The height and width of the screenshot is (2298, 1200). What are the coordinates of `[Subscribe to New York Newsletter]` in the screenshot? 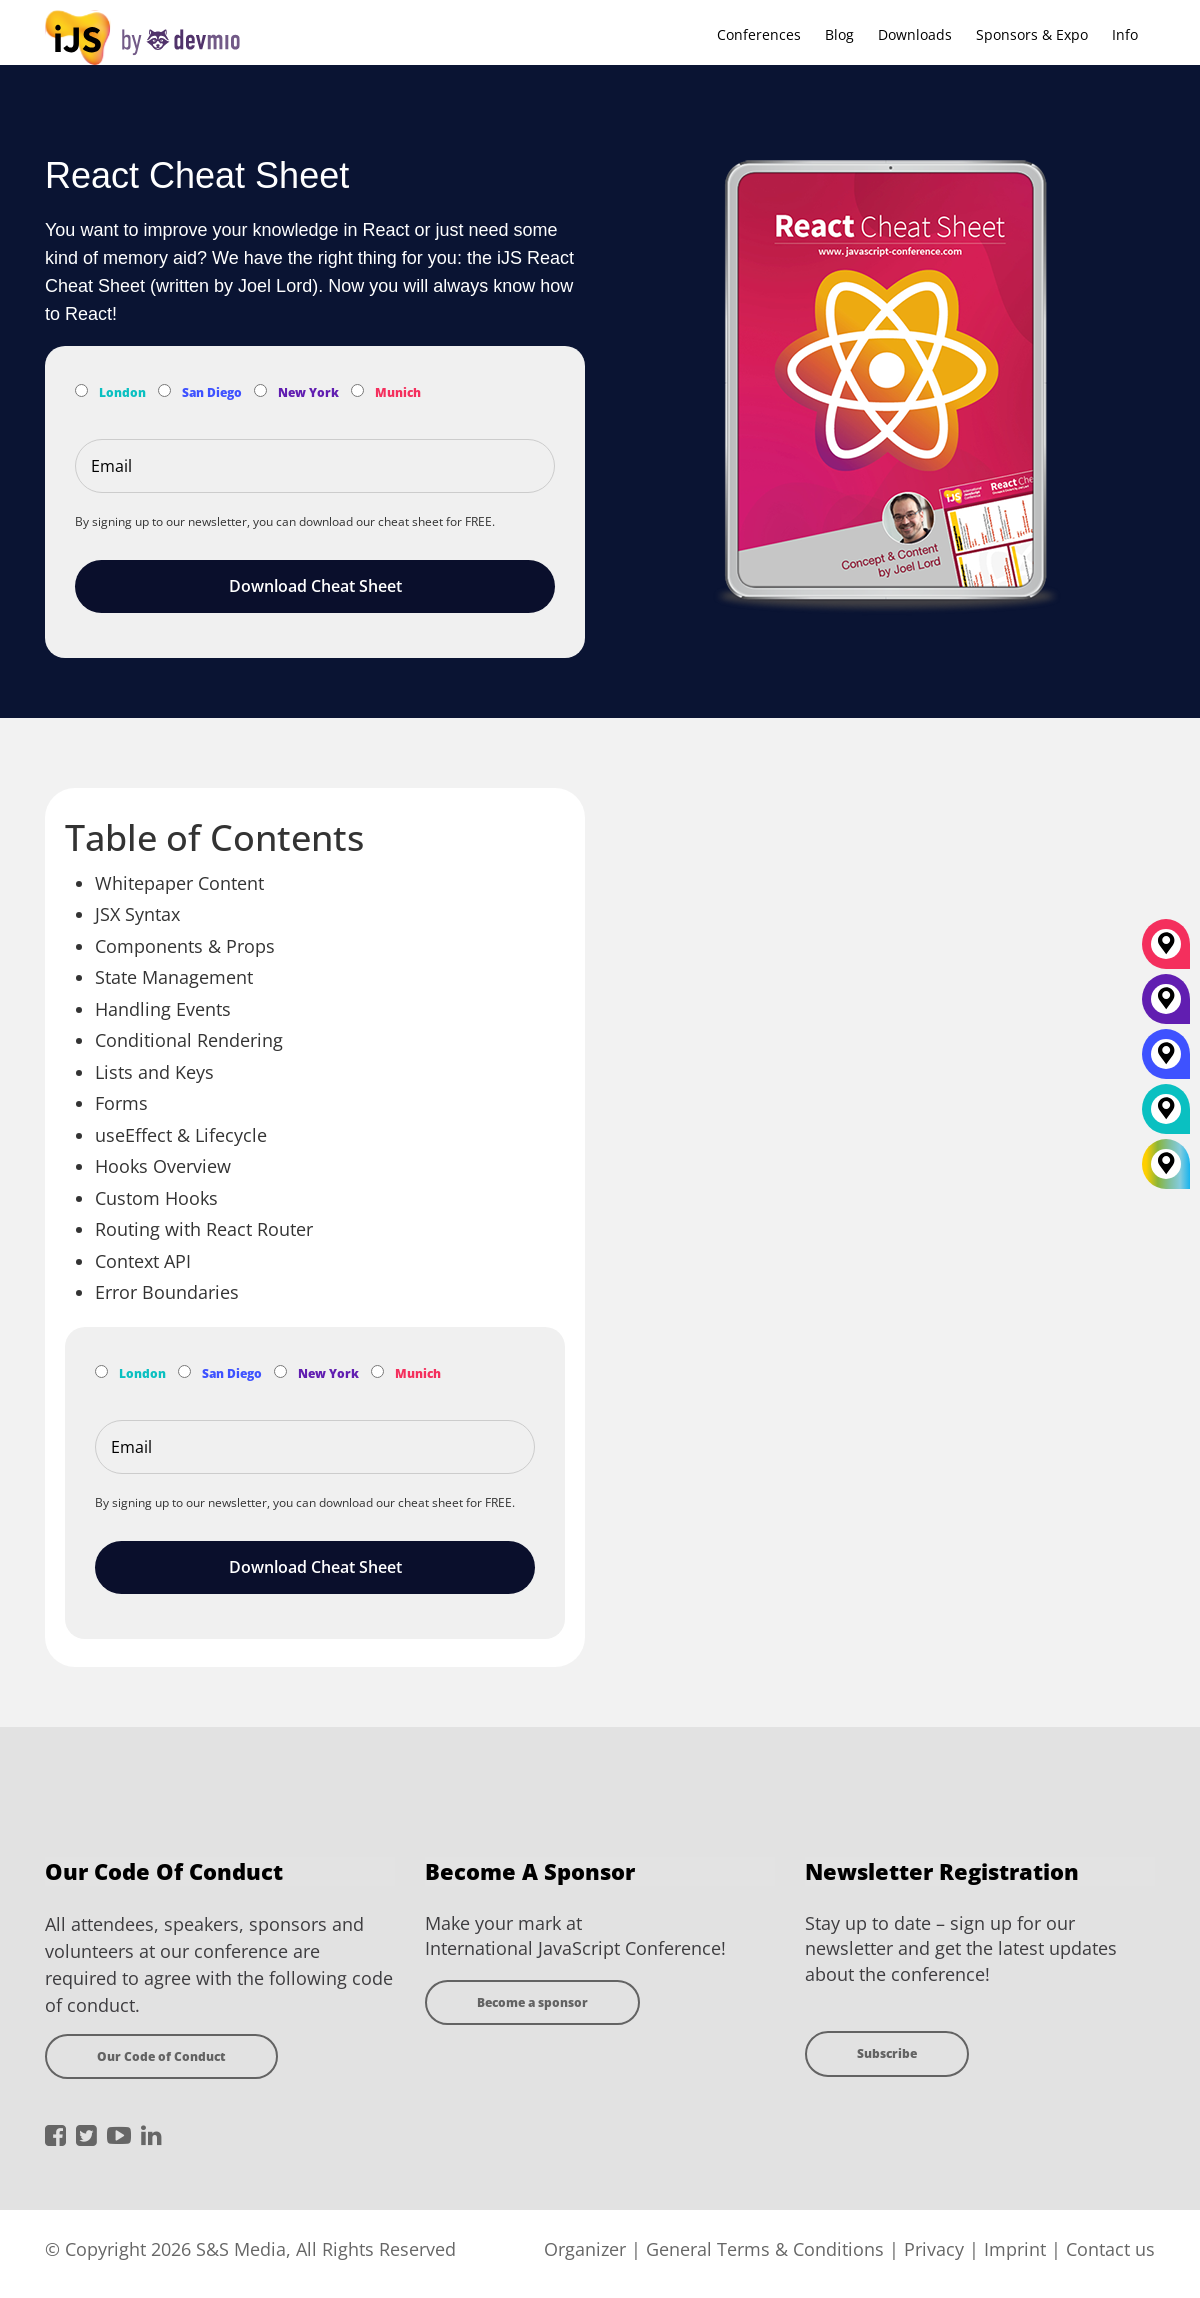 It's located at (260, 390).